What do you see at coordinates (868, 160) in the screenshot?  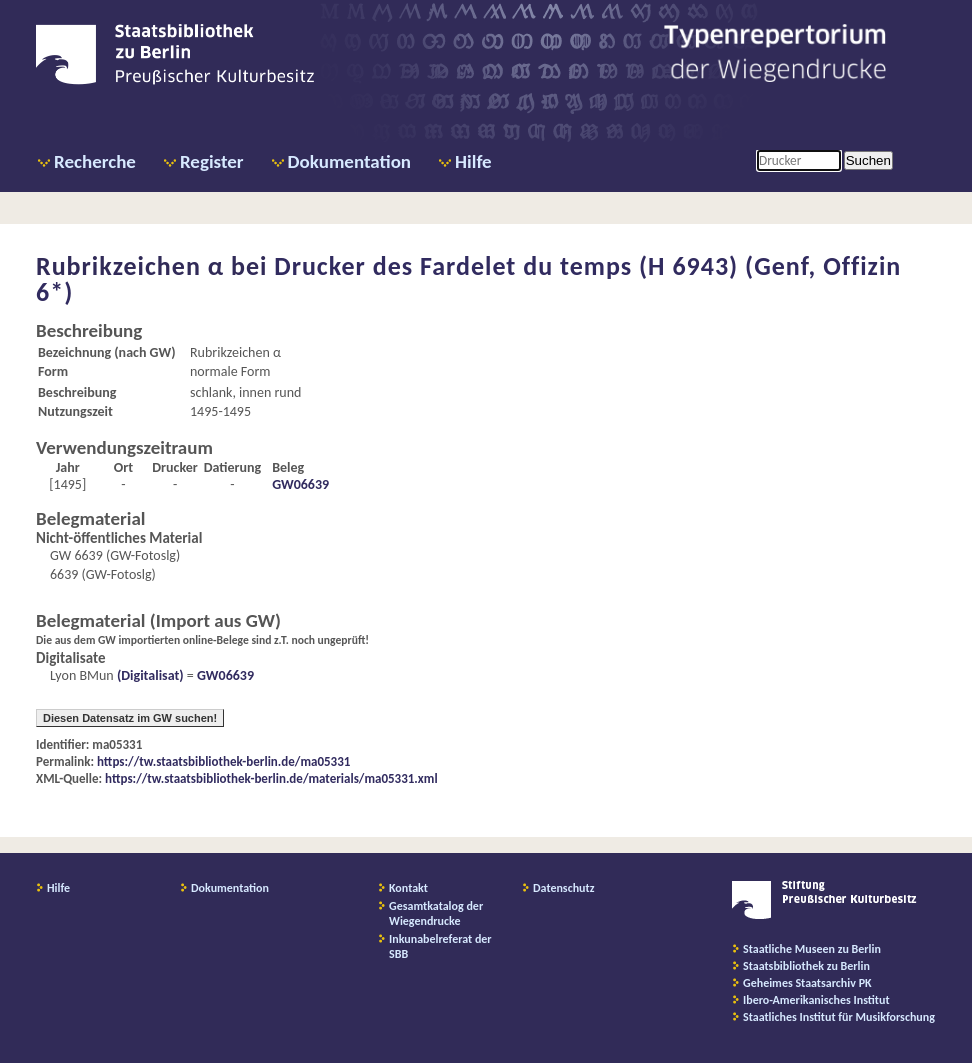 I see `Suchen` at bounding box center [868, 160].